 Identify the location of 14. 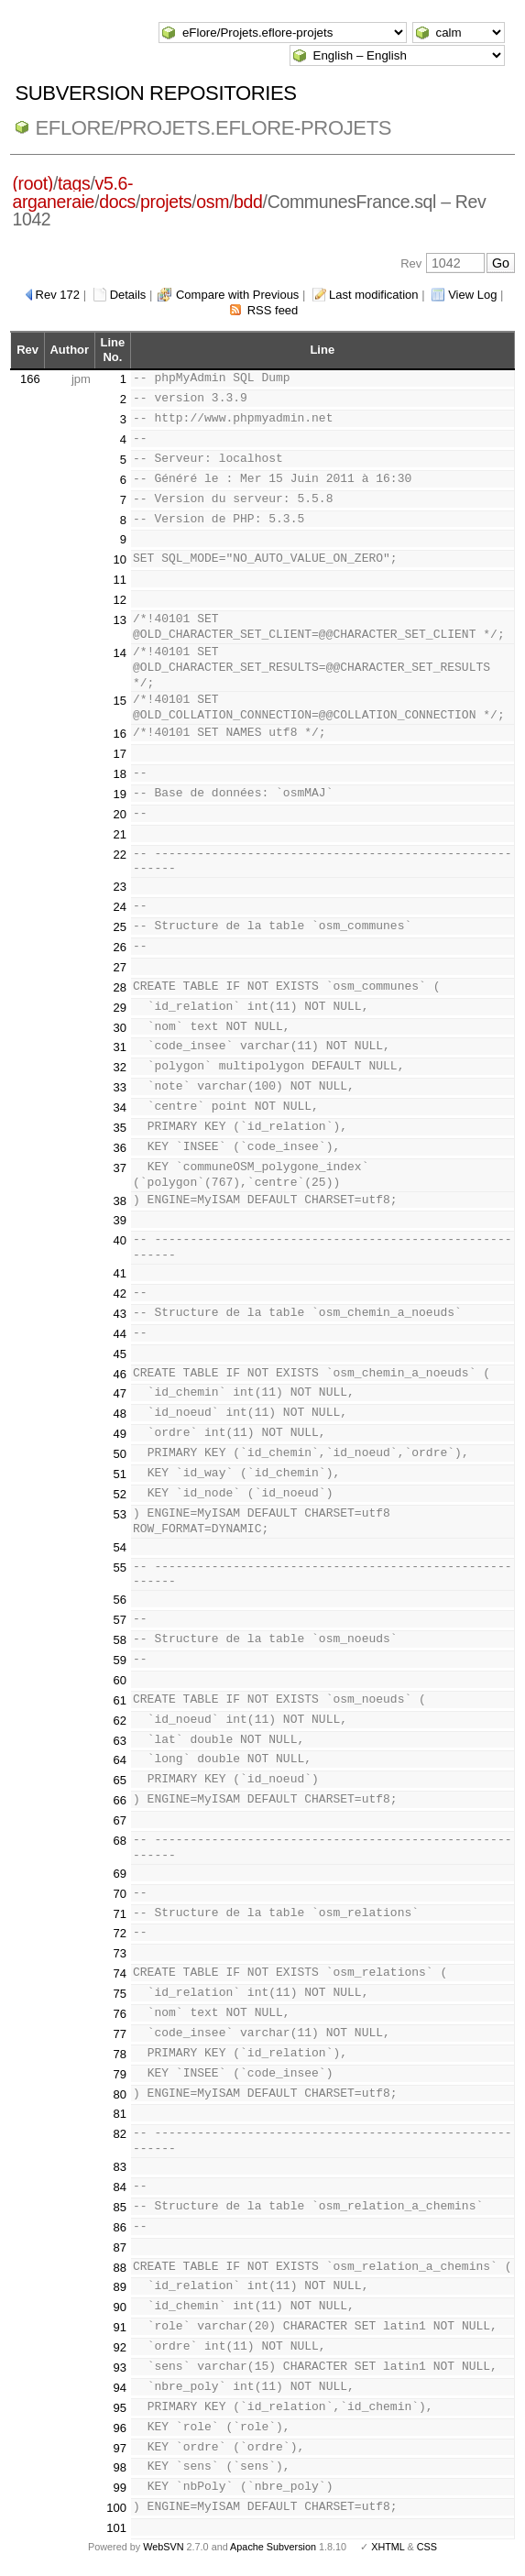
(120, 653).